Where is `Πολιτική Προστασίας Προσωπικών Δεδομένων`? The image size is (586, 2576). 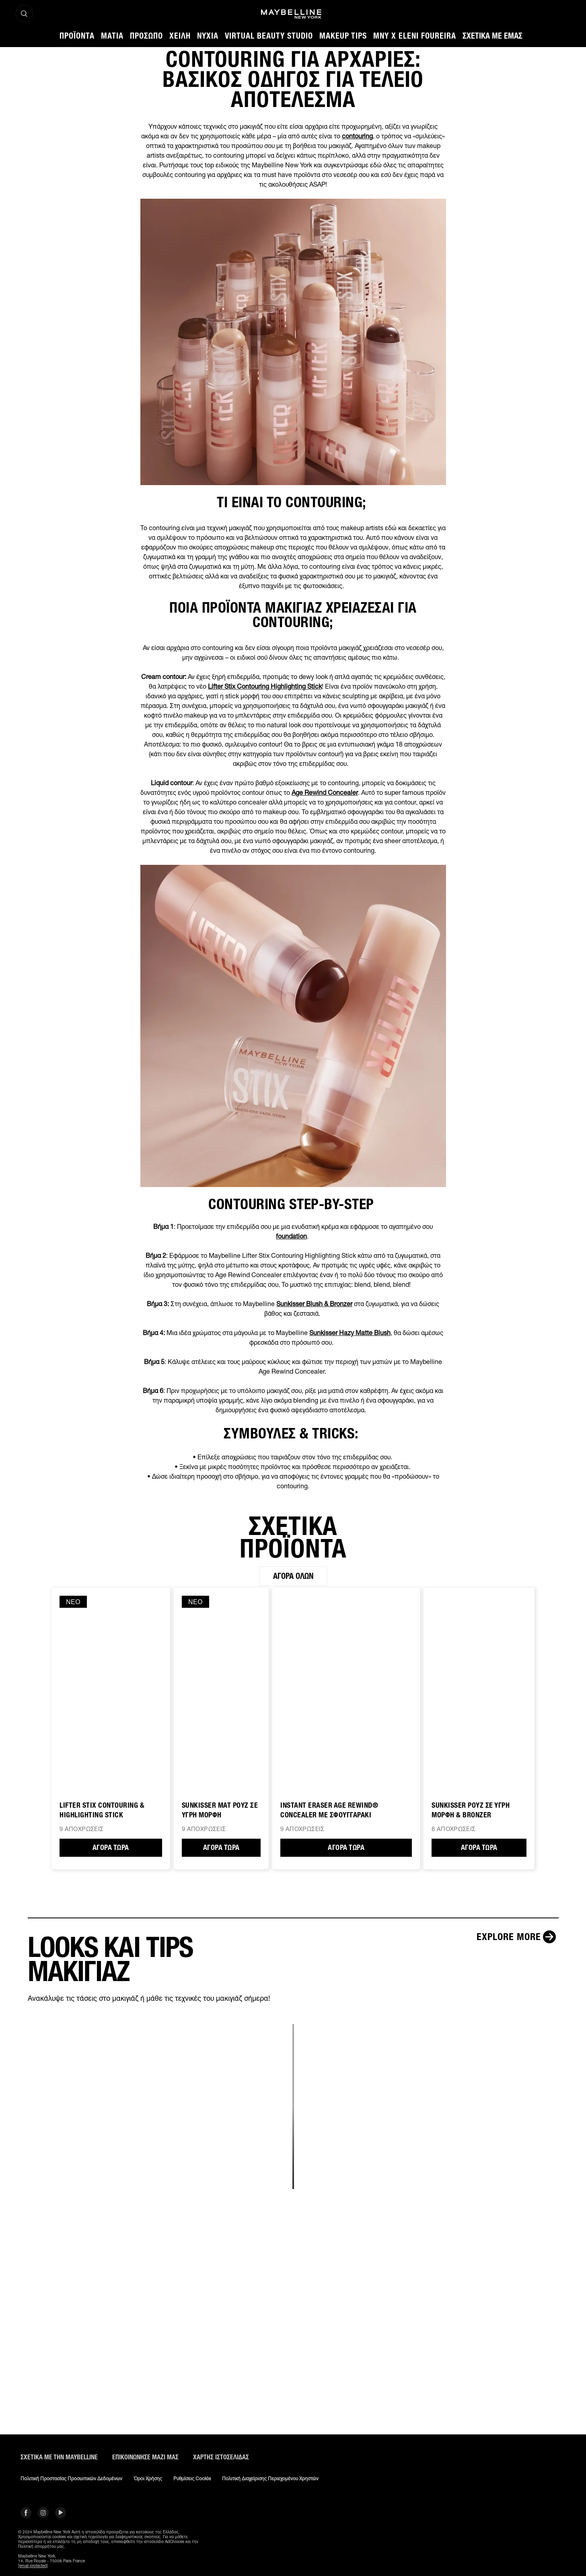
Πολιτική Προστασίας Προσωπικών Δεδομένων is located at coordinates (71, 2478).